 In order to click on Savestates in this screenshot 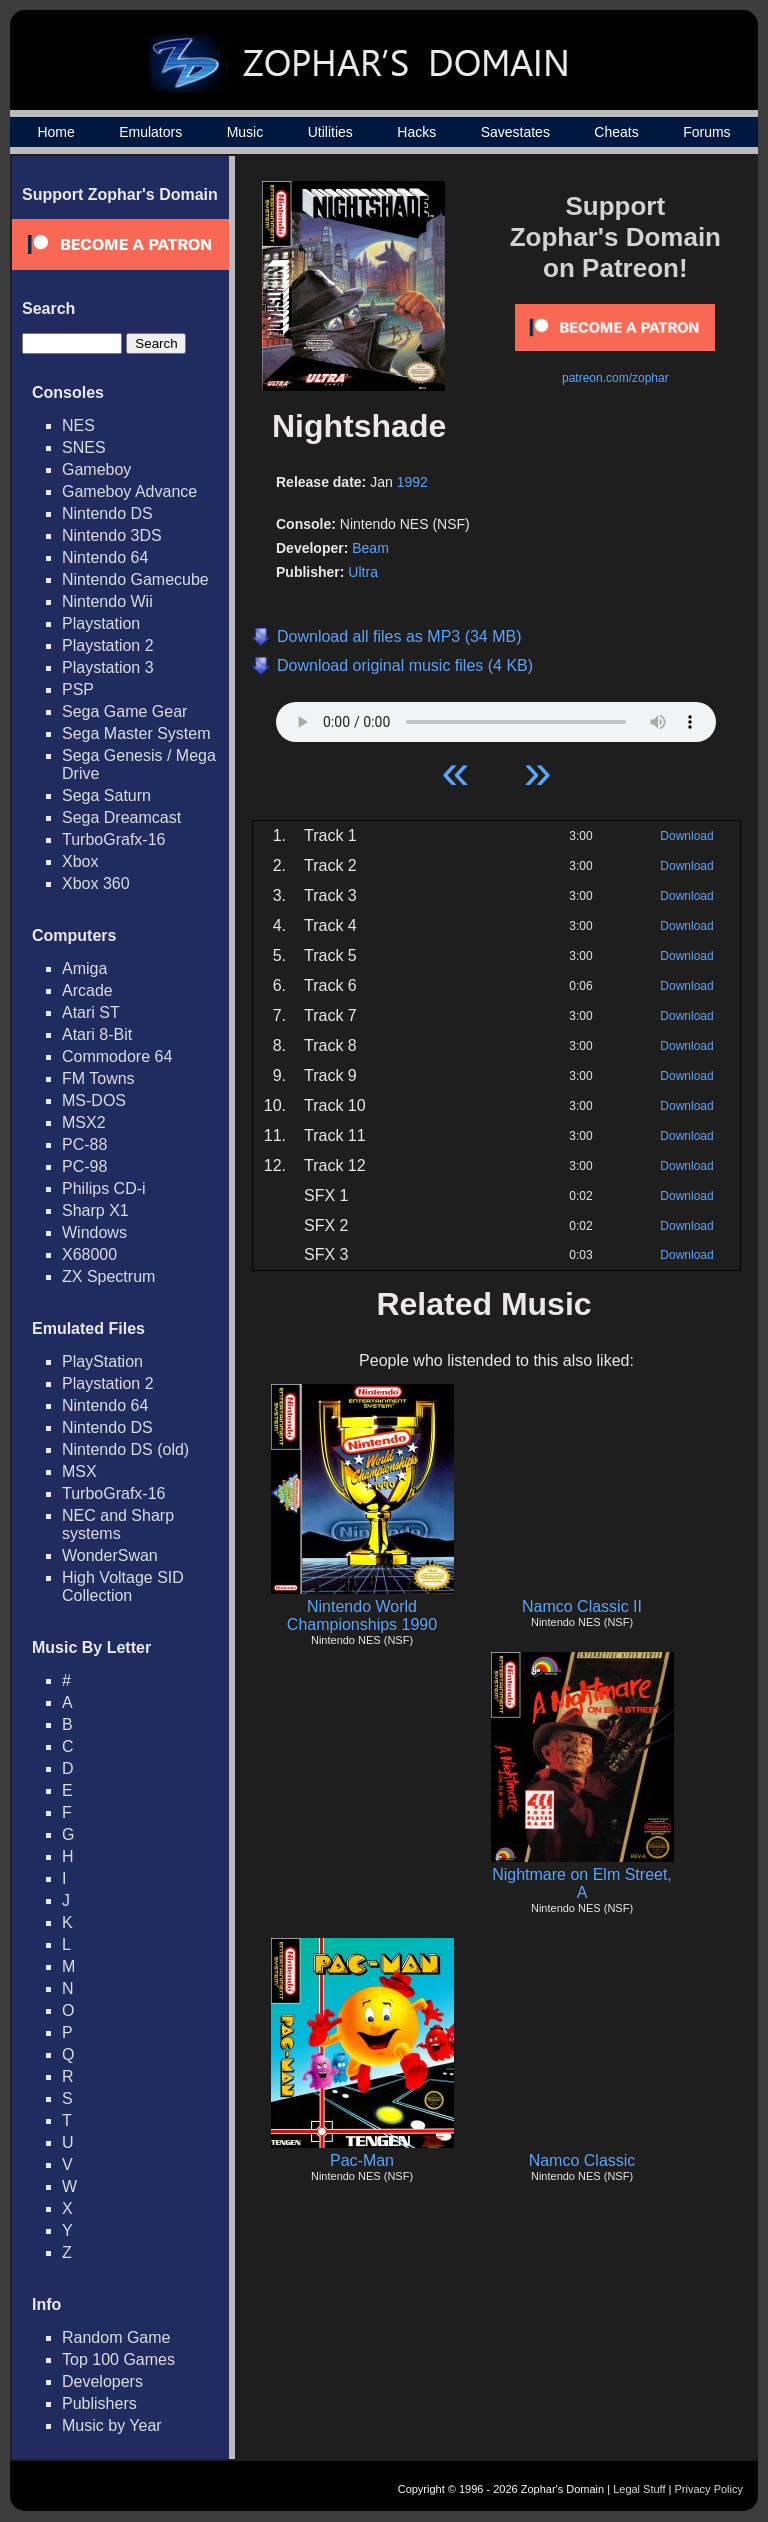, I will do `click(515, 132)`.